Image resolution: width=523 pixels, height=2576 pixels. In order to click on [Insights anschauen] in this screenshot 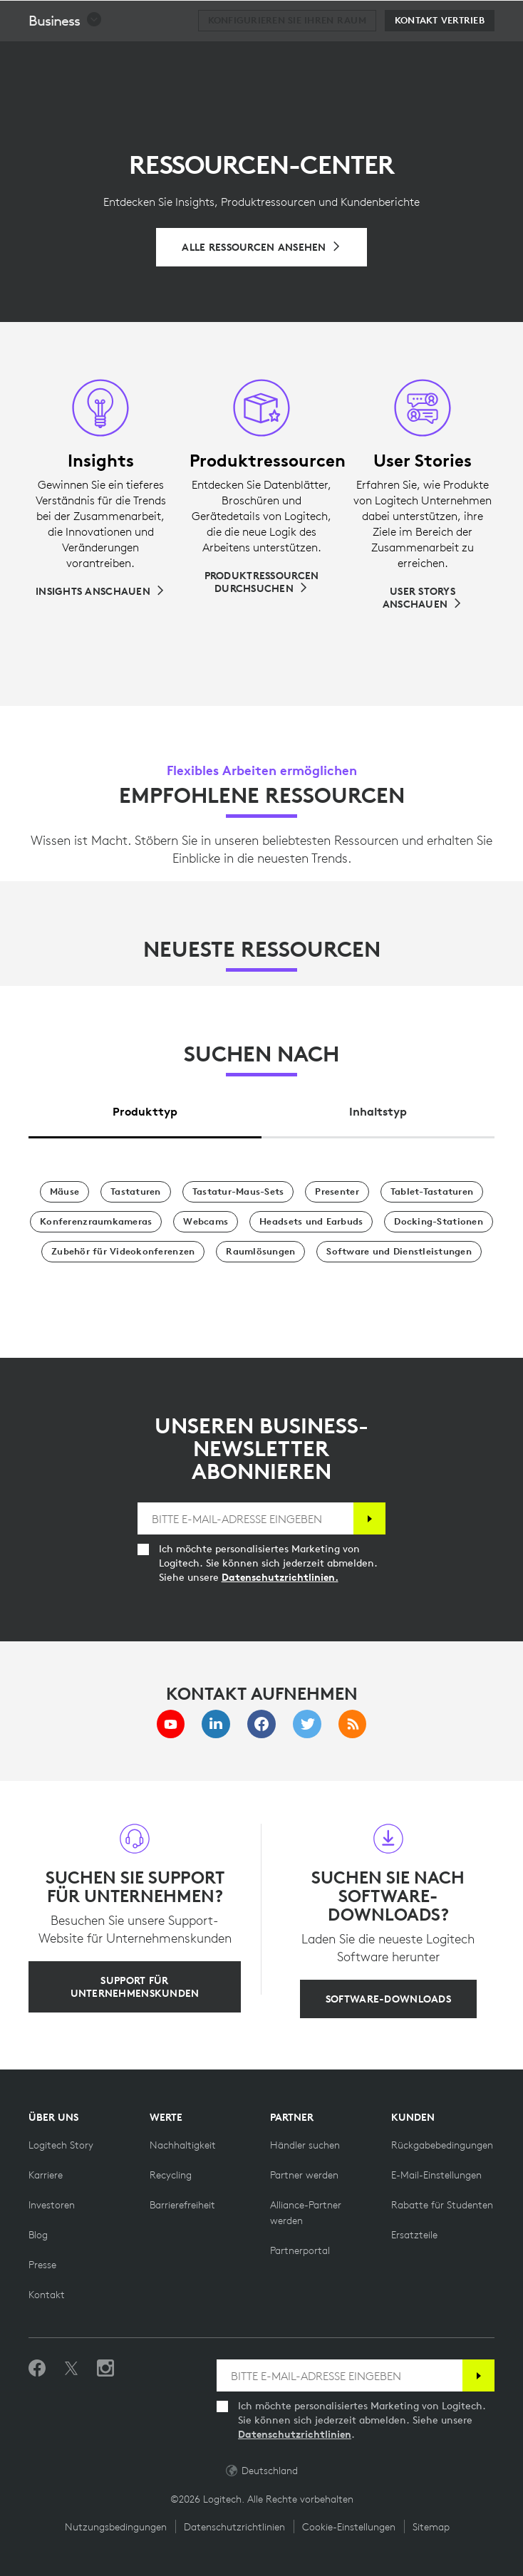, I will do `click(100, 591)`.